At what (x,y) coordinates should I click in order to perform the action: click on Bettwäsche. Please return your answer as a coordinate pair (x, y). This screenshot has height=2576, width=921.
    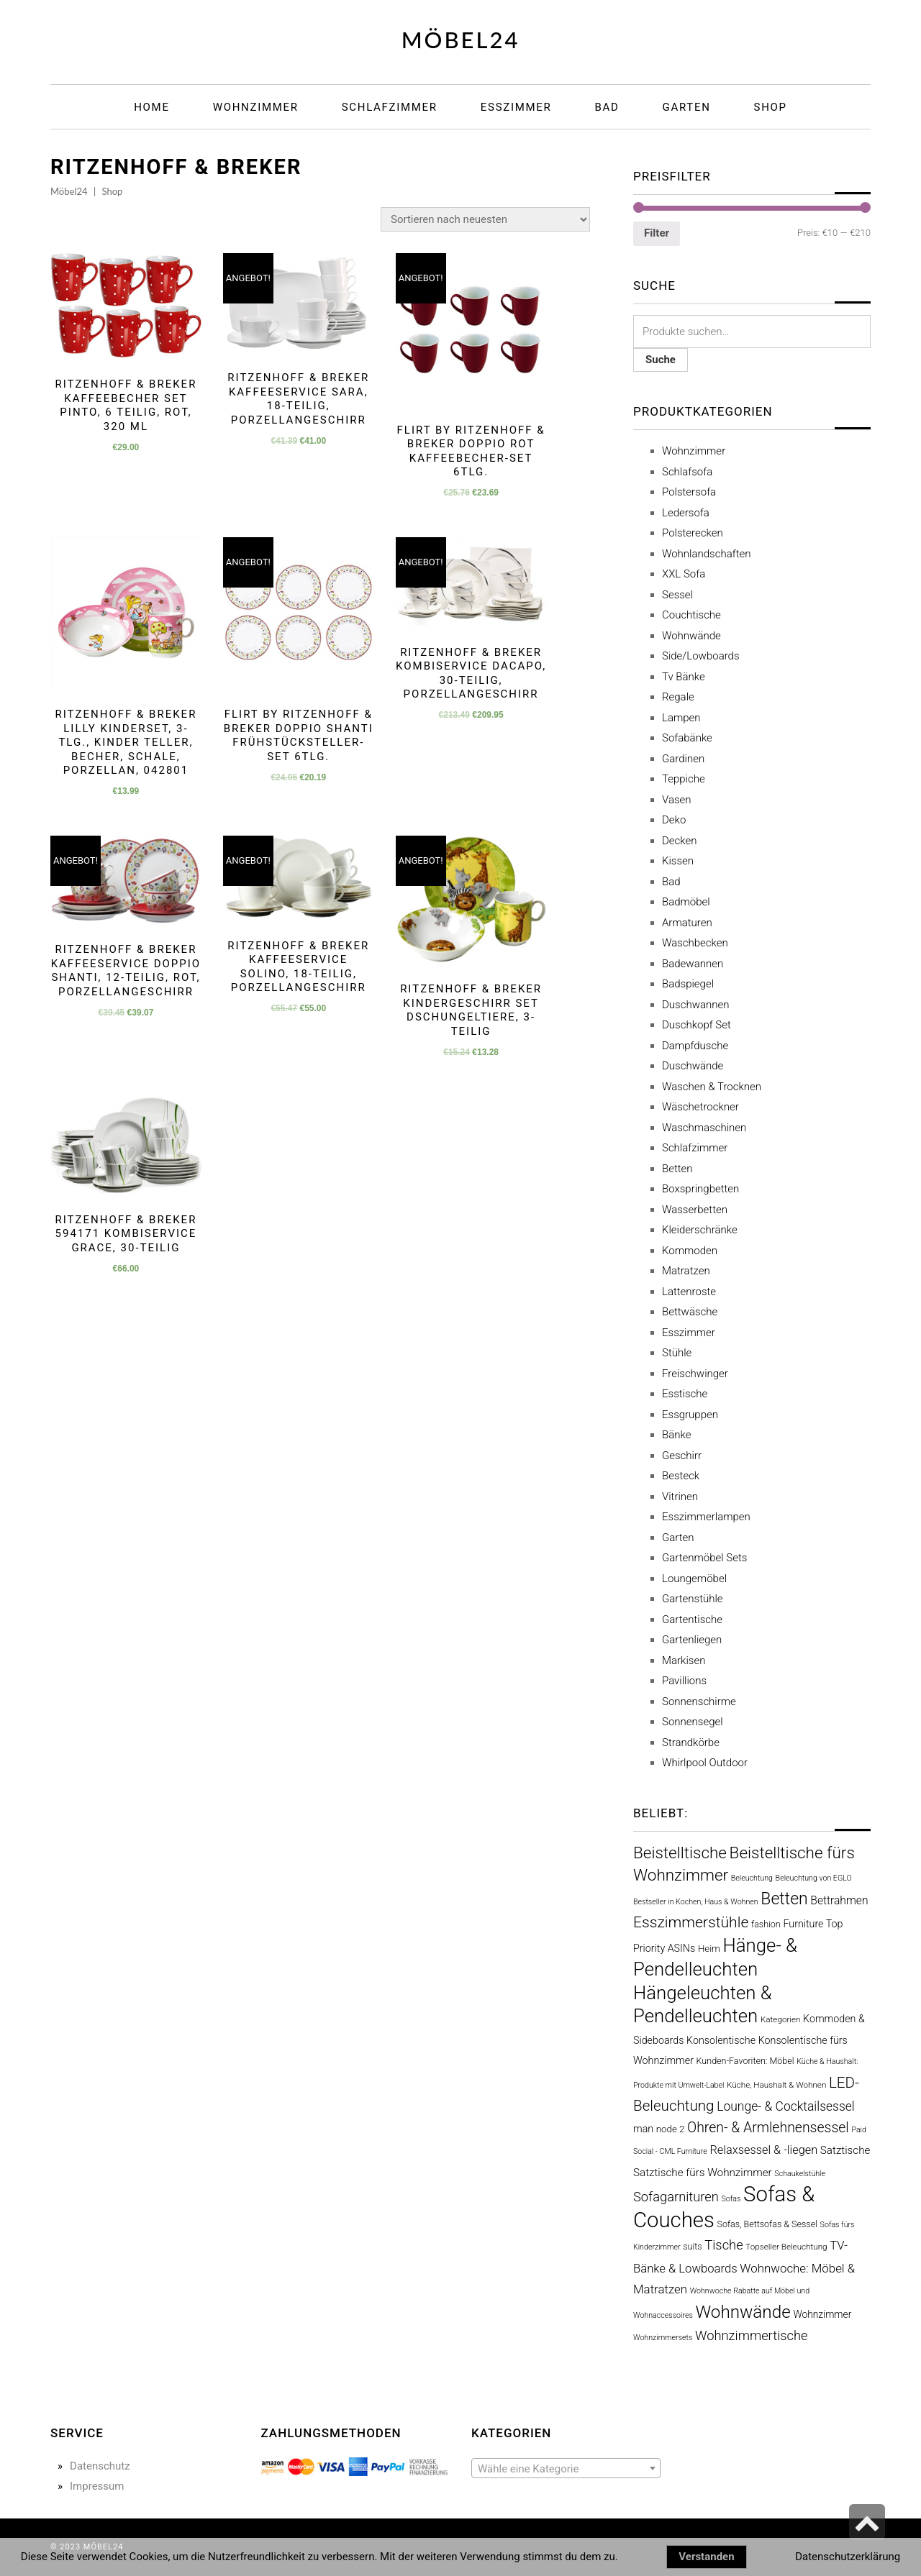
    Looking at the image, I should click on (689, 1311).